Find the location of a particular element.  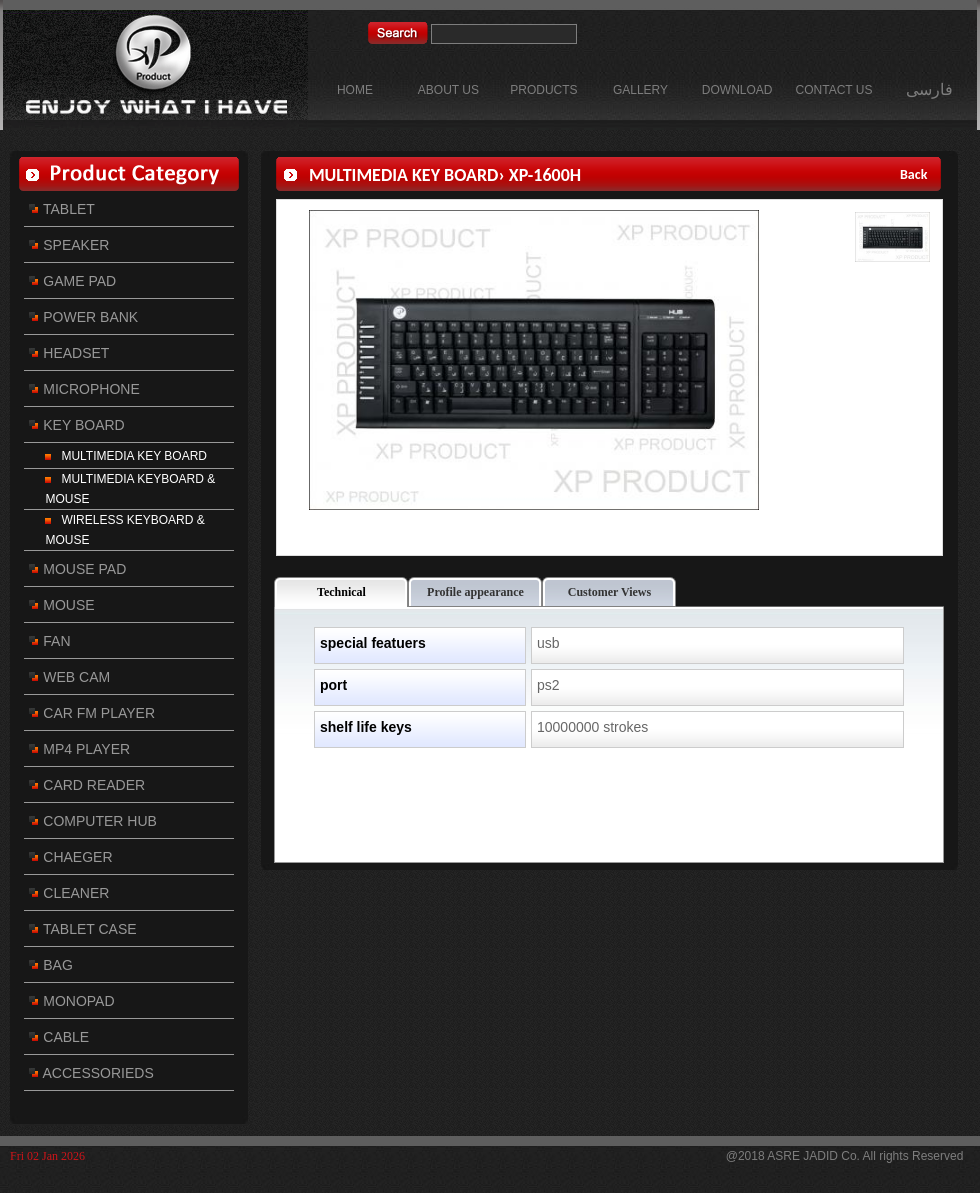

CONTACT US is located at coordinates (834, 90).